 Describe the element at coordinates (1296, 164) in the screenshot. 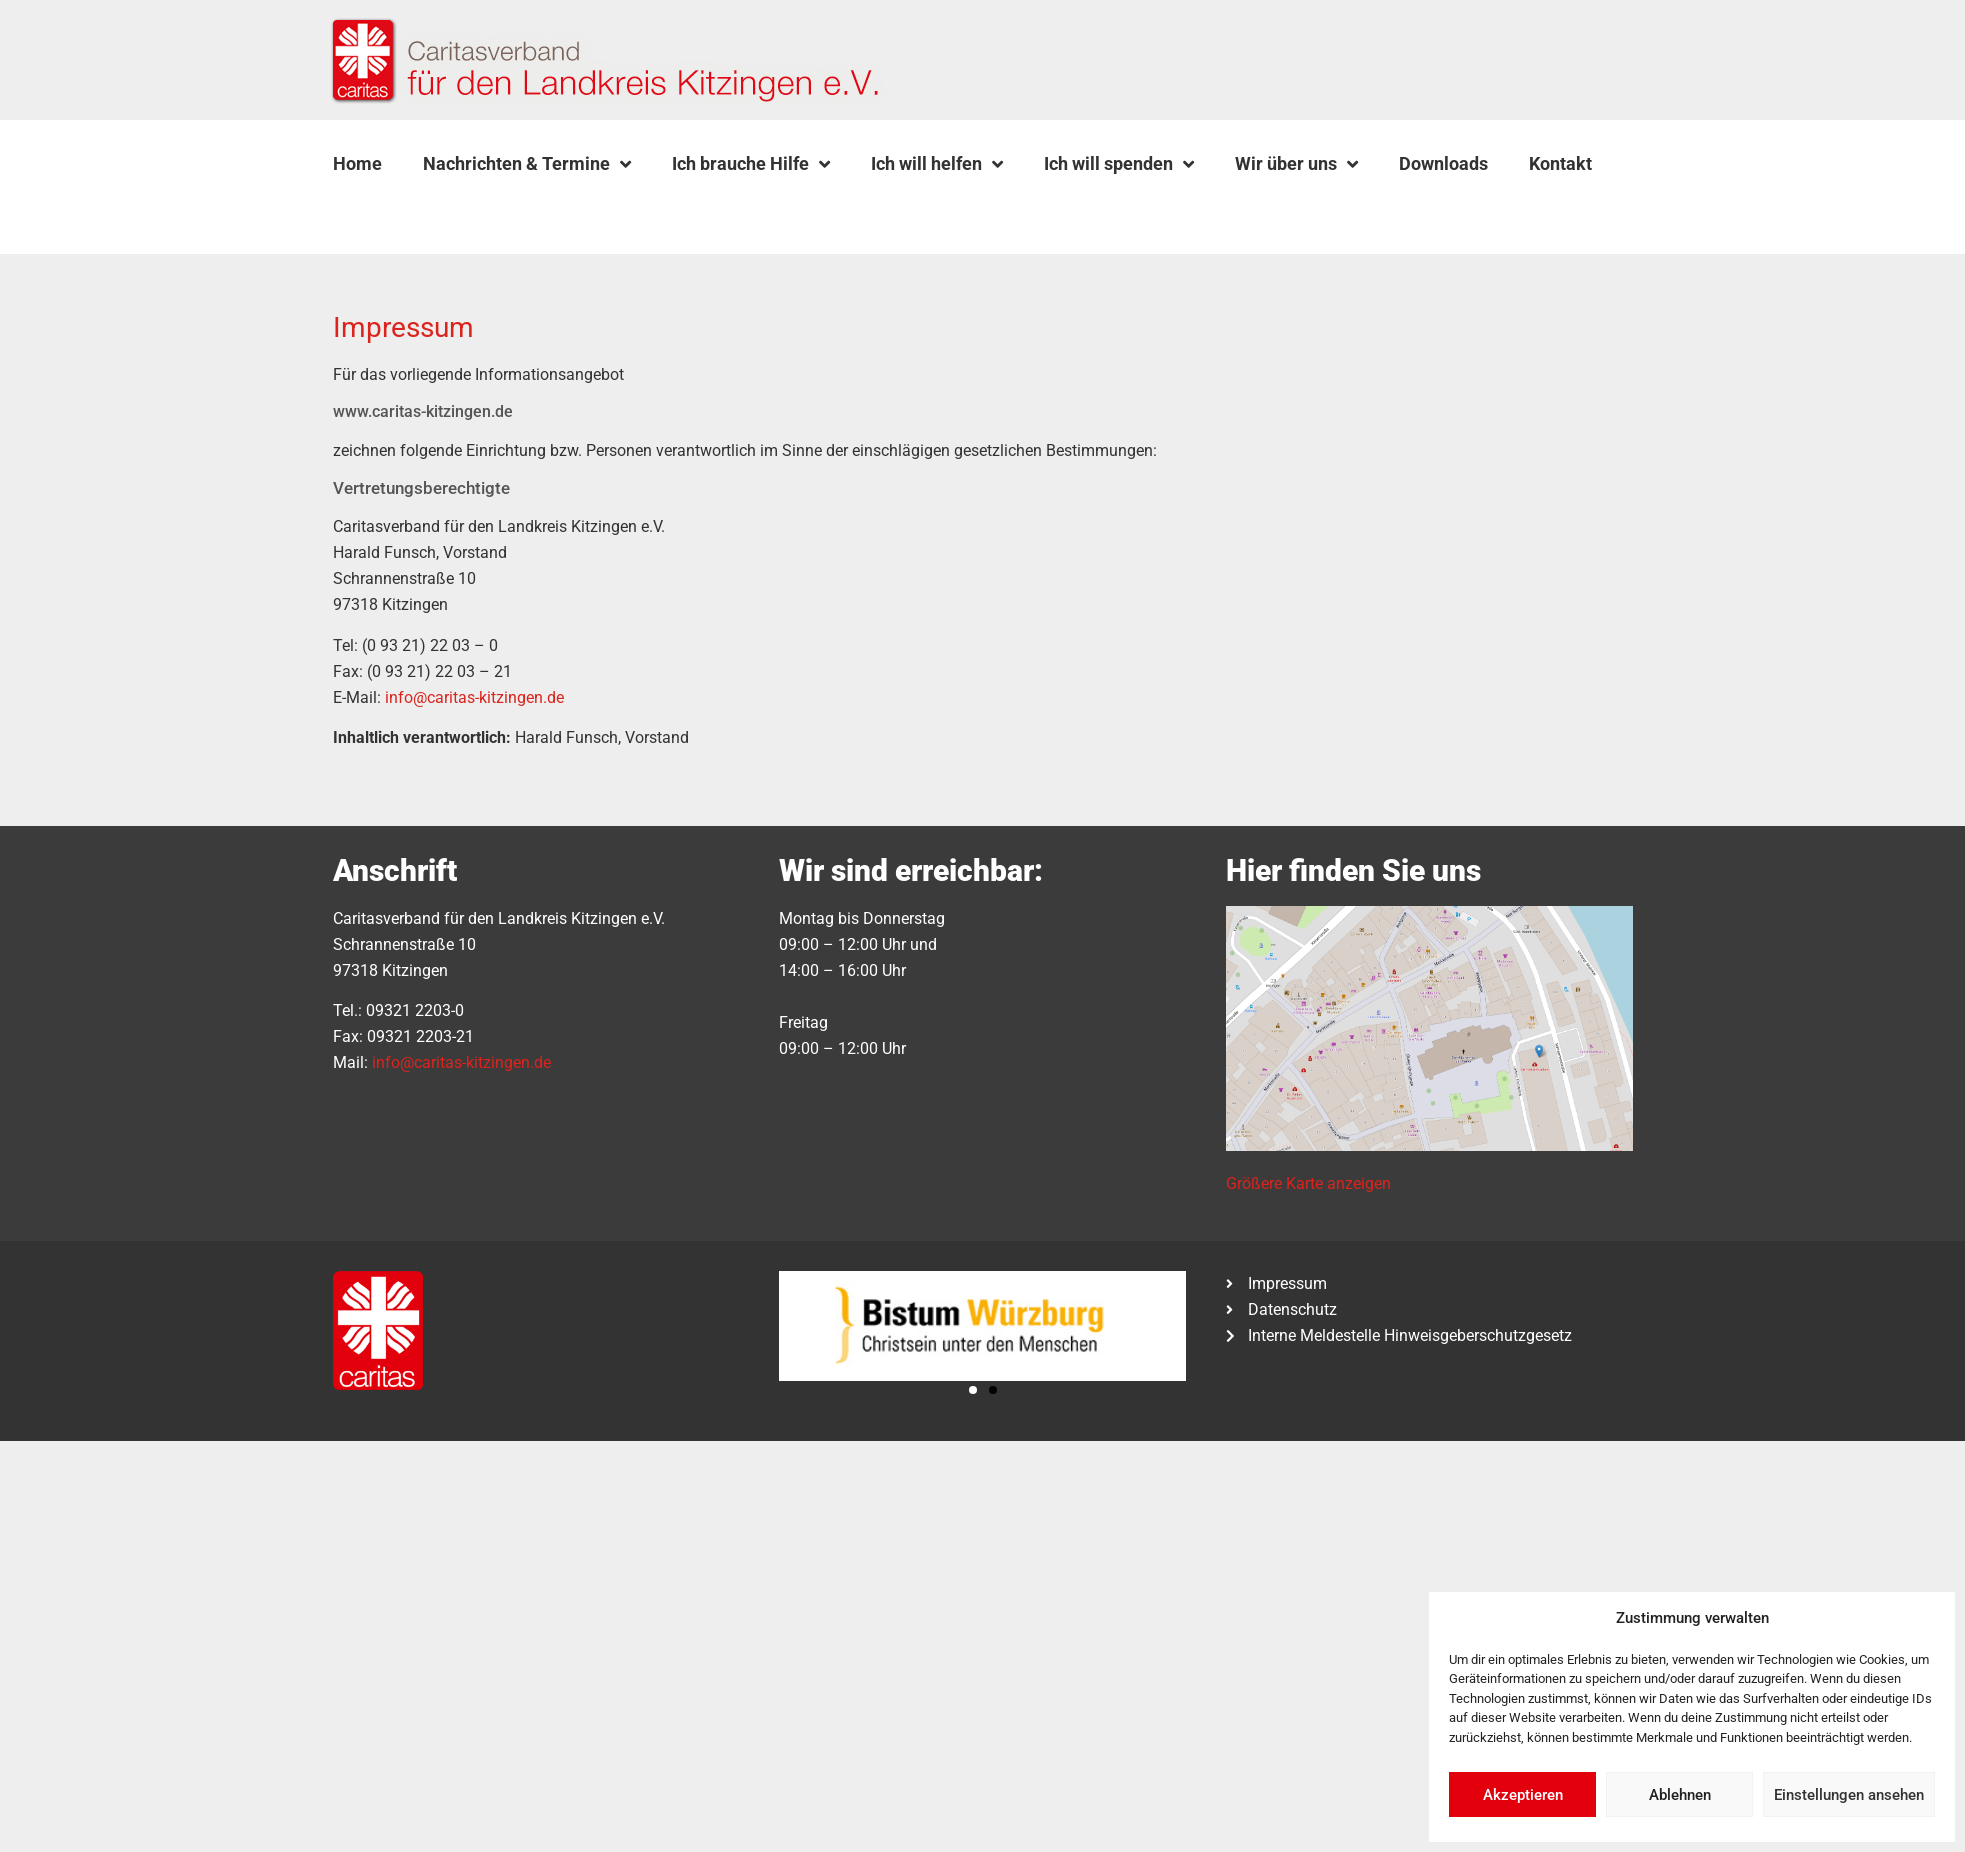

I see `Wir über uns` at that location.